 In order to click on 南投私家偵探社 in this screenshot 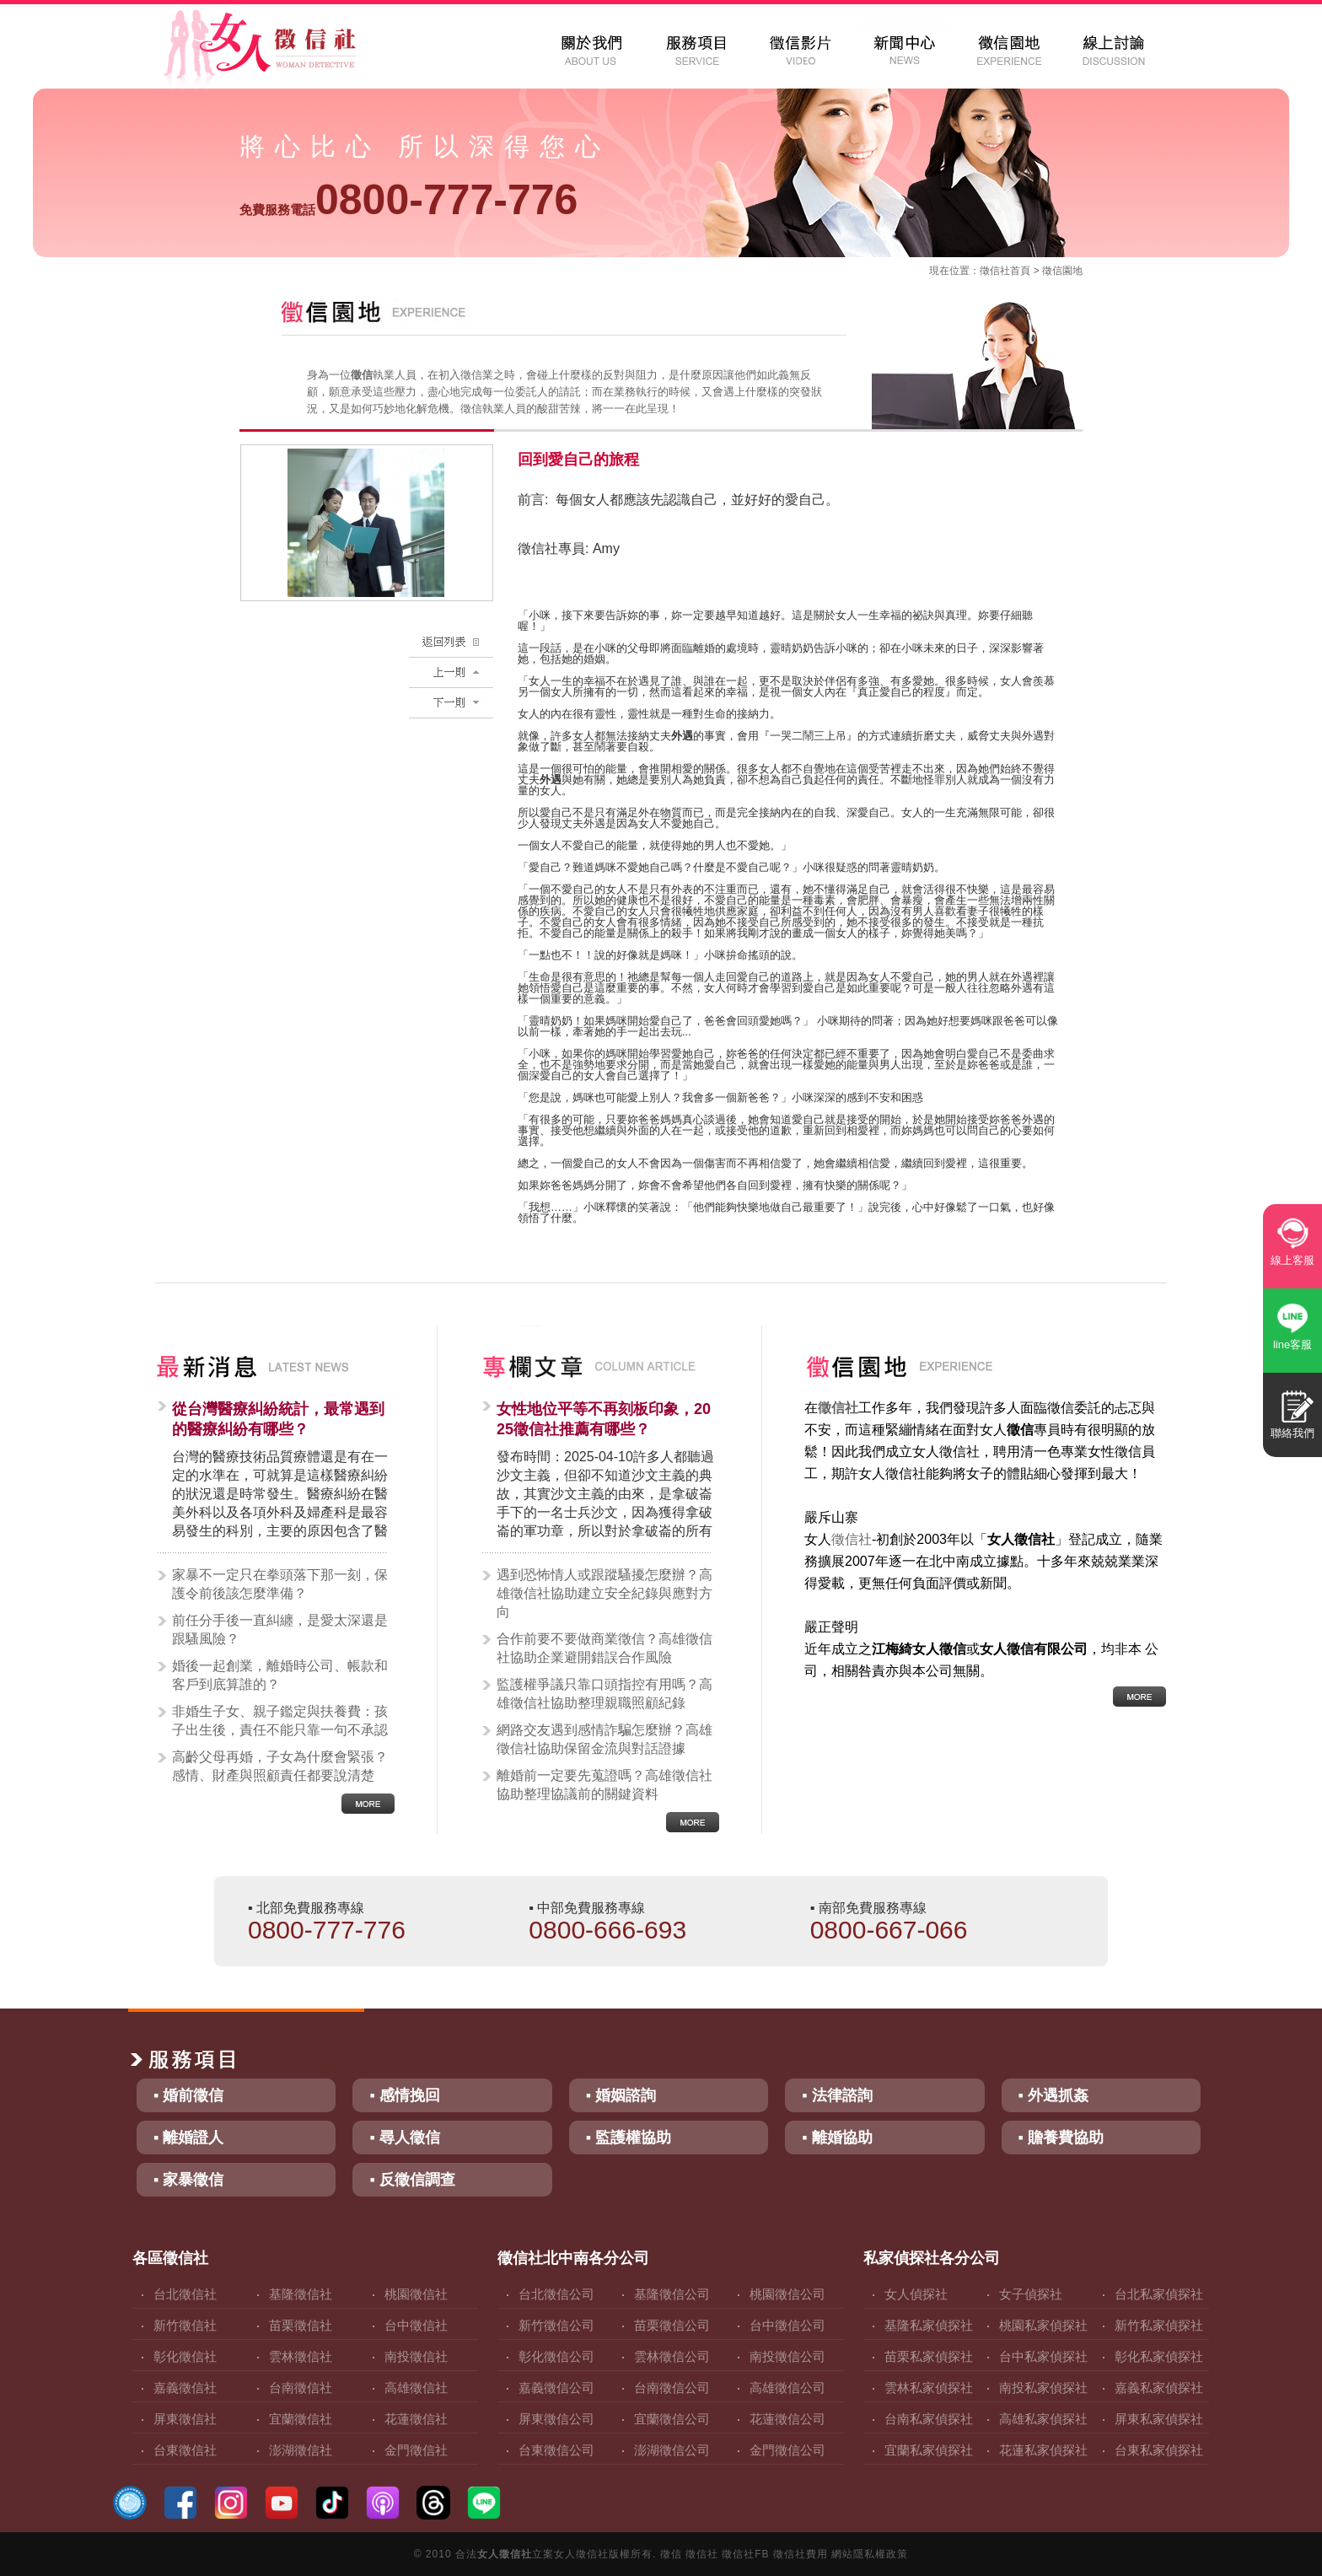, I will do `click(1043, 2387)`.